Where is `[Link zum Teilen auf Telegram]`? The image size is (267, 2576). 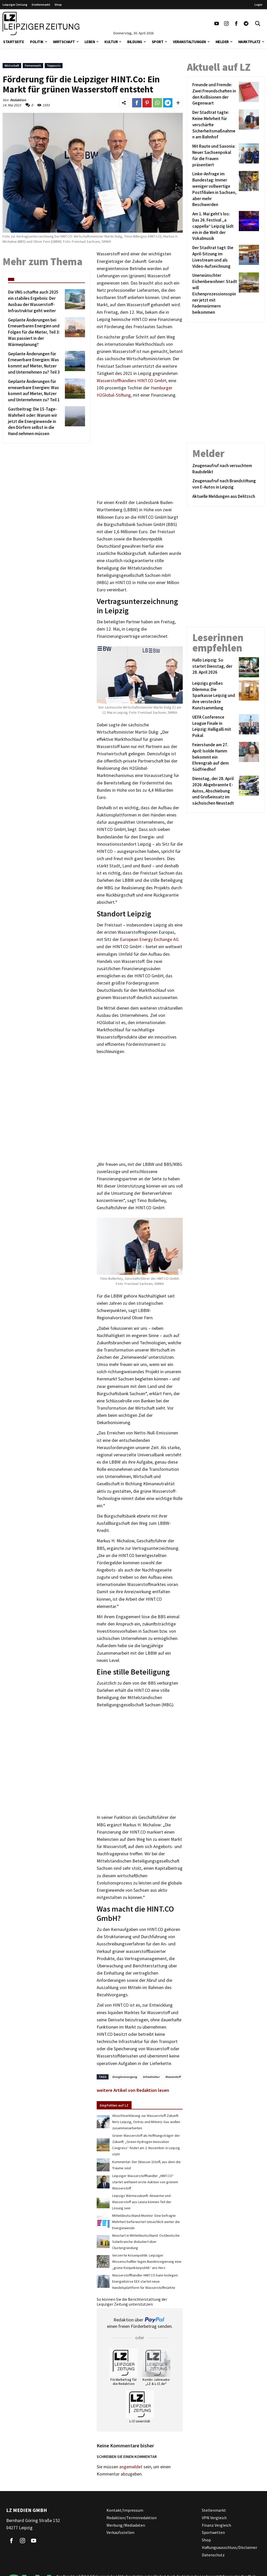
[Link zum Teilen auf Telegram] is located at coordinates (167, 102).